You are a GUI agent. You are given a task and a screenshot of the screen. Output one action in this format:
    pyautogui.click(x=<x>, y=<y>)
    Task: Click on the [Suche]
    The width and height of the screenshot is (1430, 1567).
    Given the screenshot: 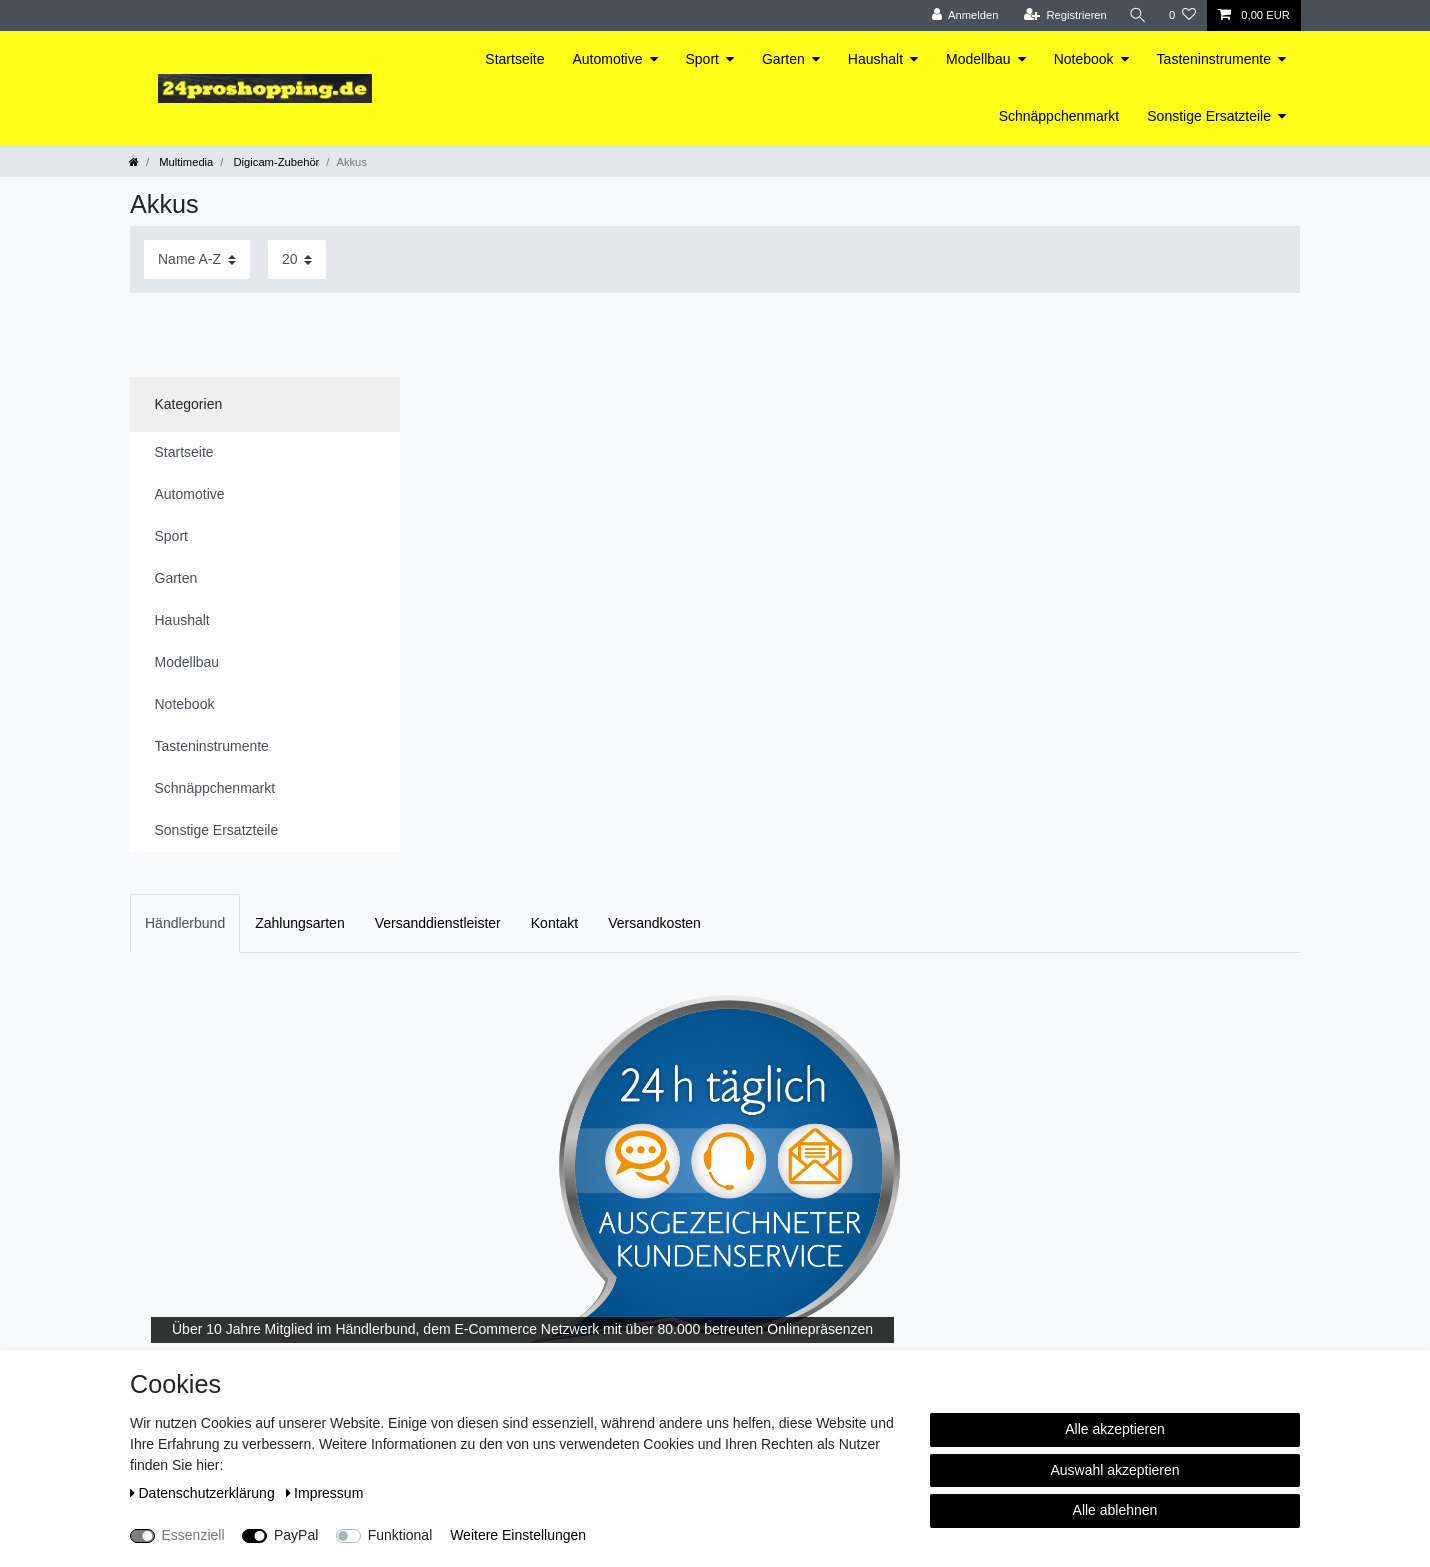 What is the action you would take?
    pyautogui.click(x=1138, y=15)
    